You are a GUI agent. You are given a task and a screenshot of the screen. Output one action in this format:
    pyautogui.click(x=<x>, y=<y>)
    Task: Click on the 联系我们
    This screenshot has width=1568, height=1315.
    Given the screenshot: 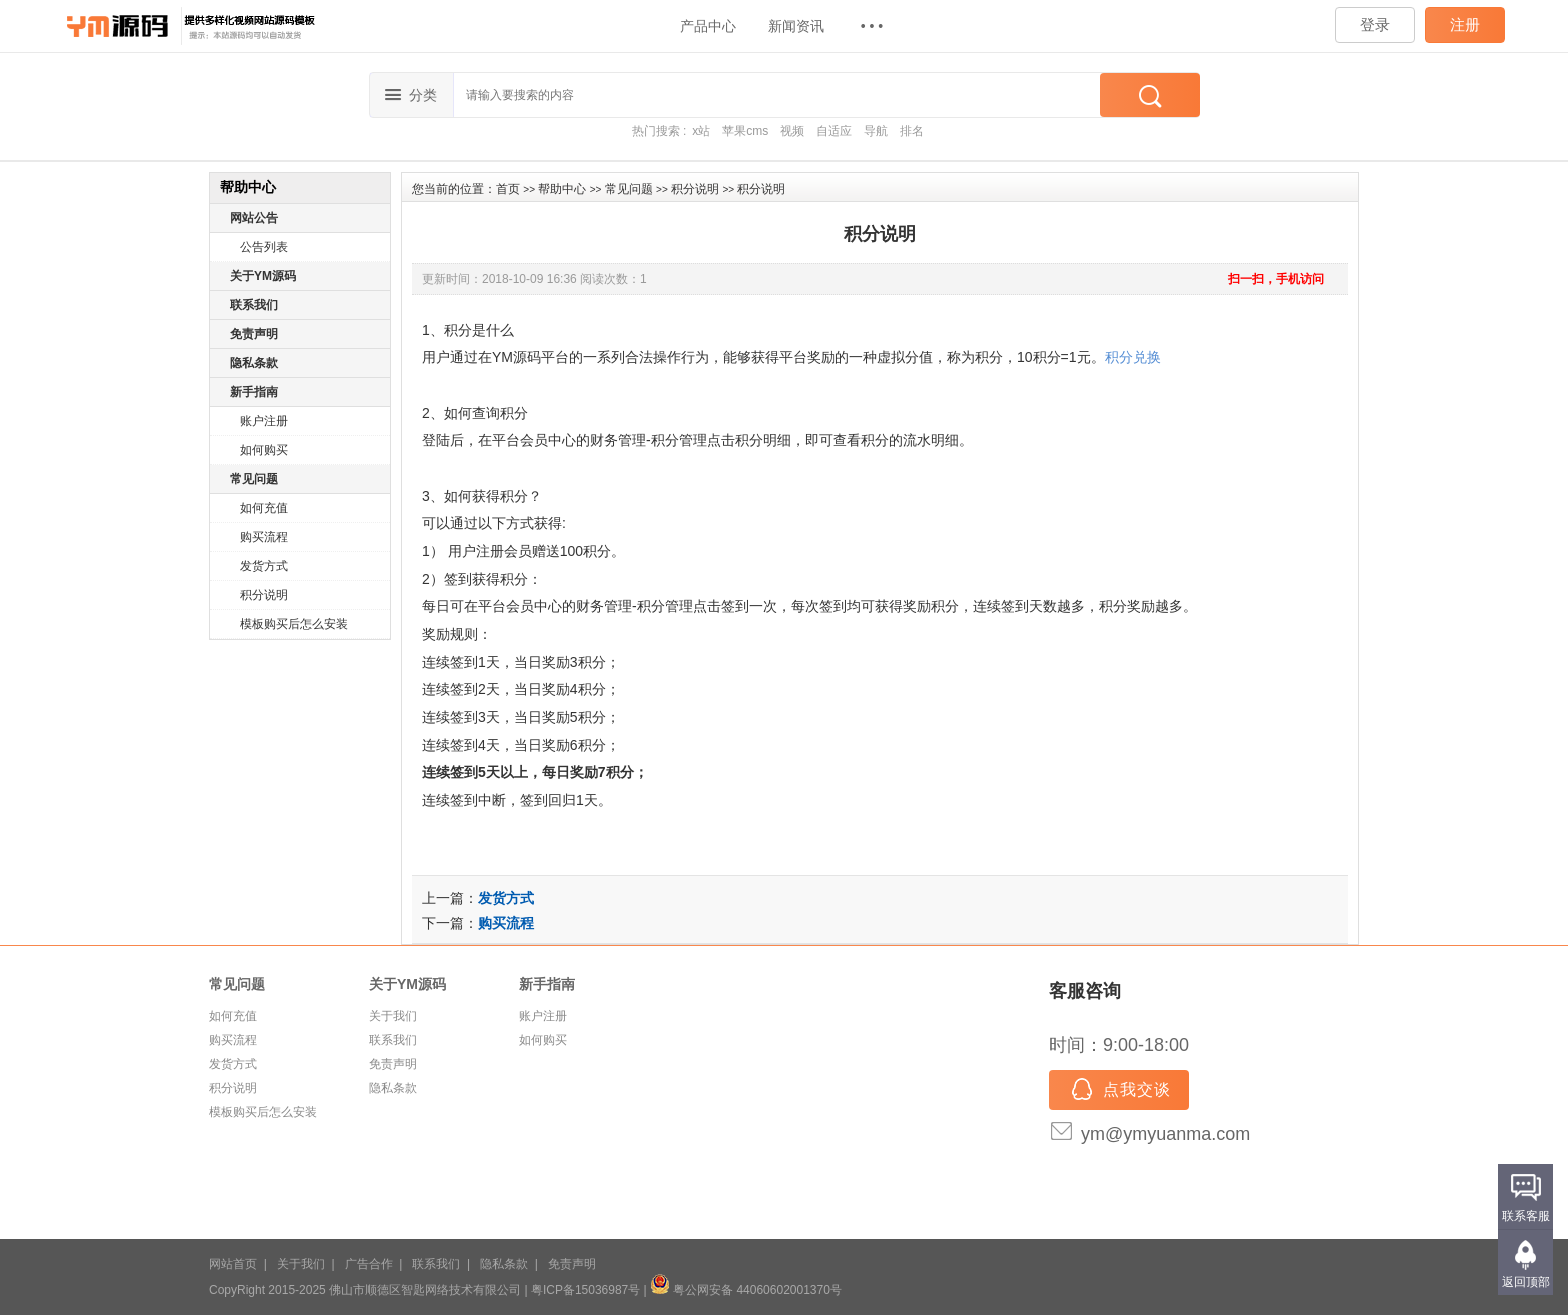 What is the action you would take?
    pyautogui.click(x=254, y=305)
    